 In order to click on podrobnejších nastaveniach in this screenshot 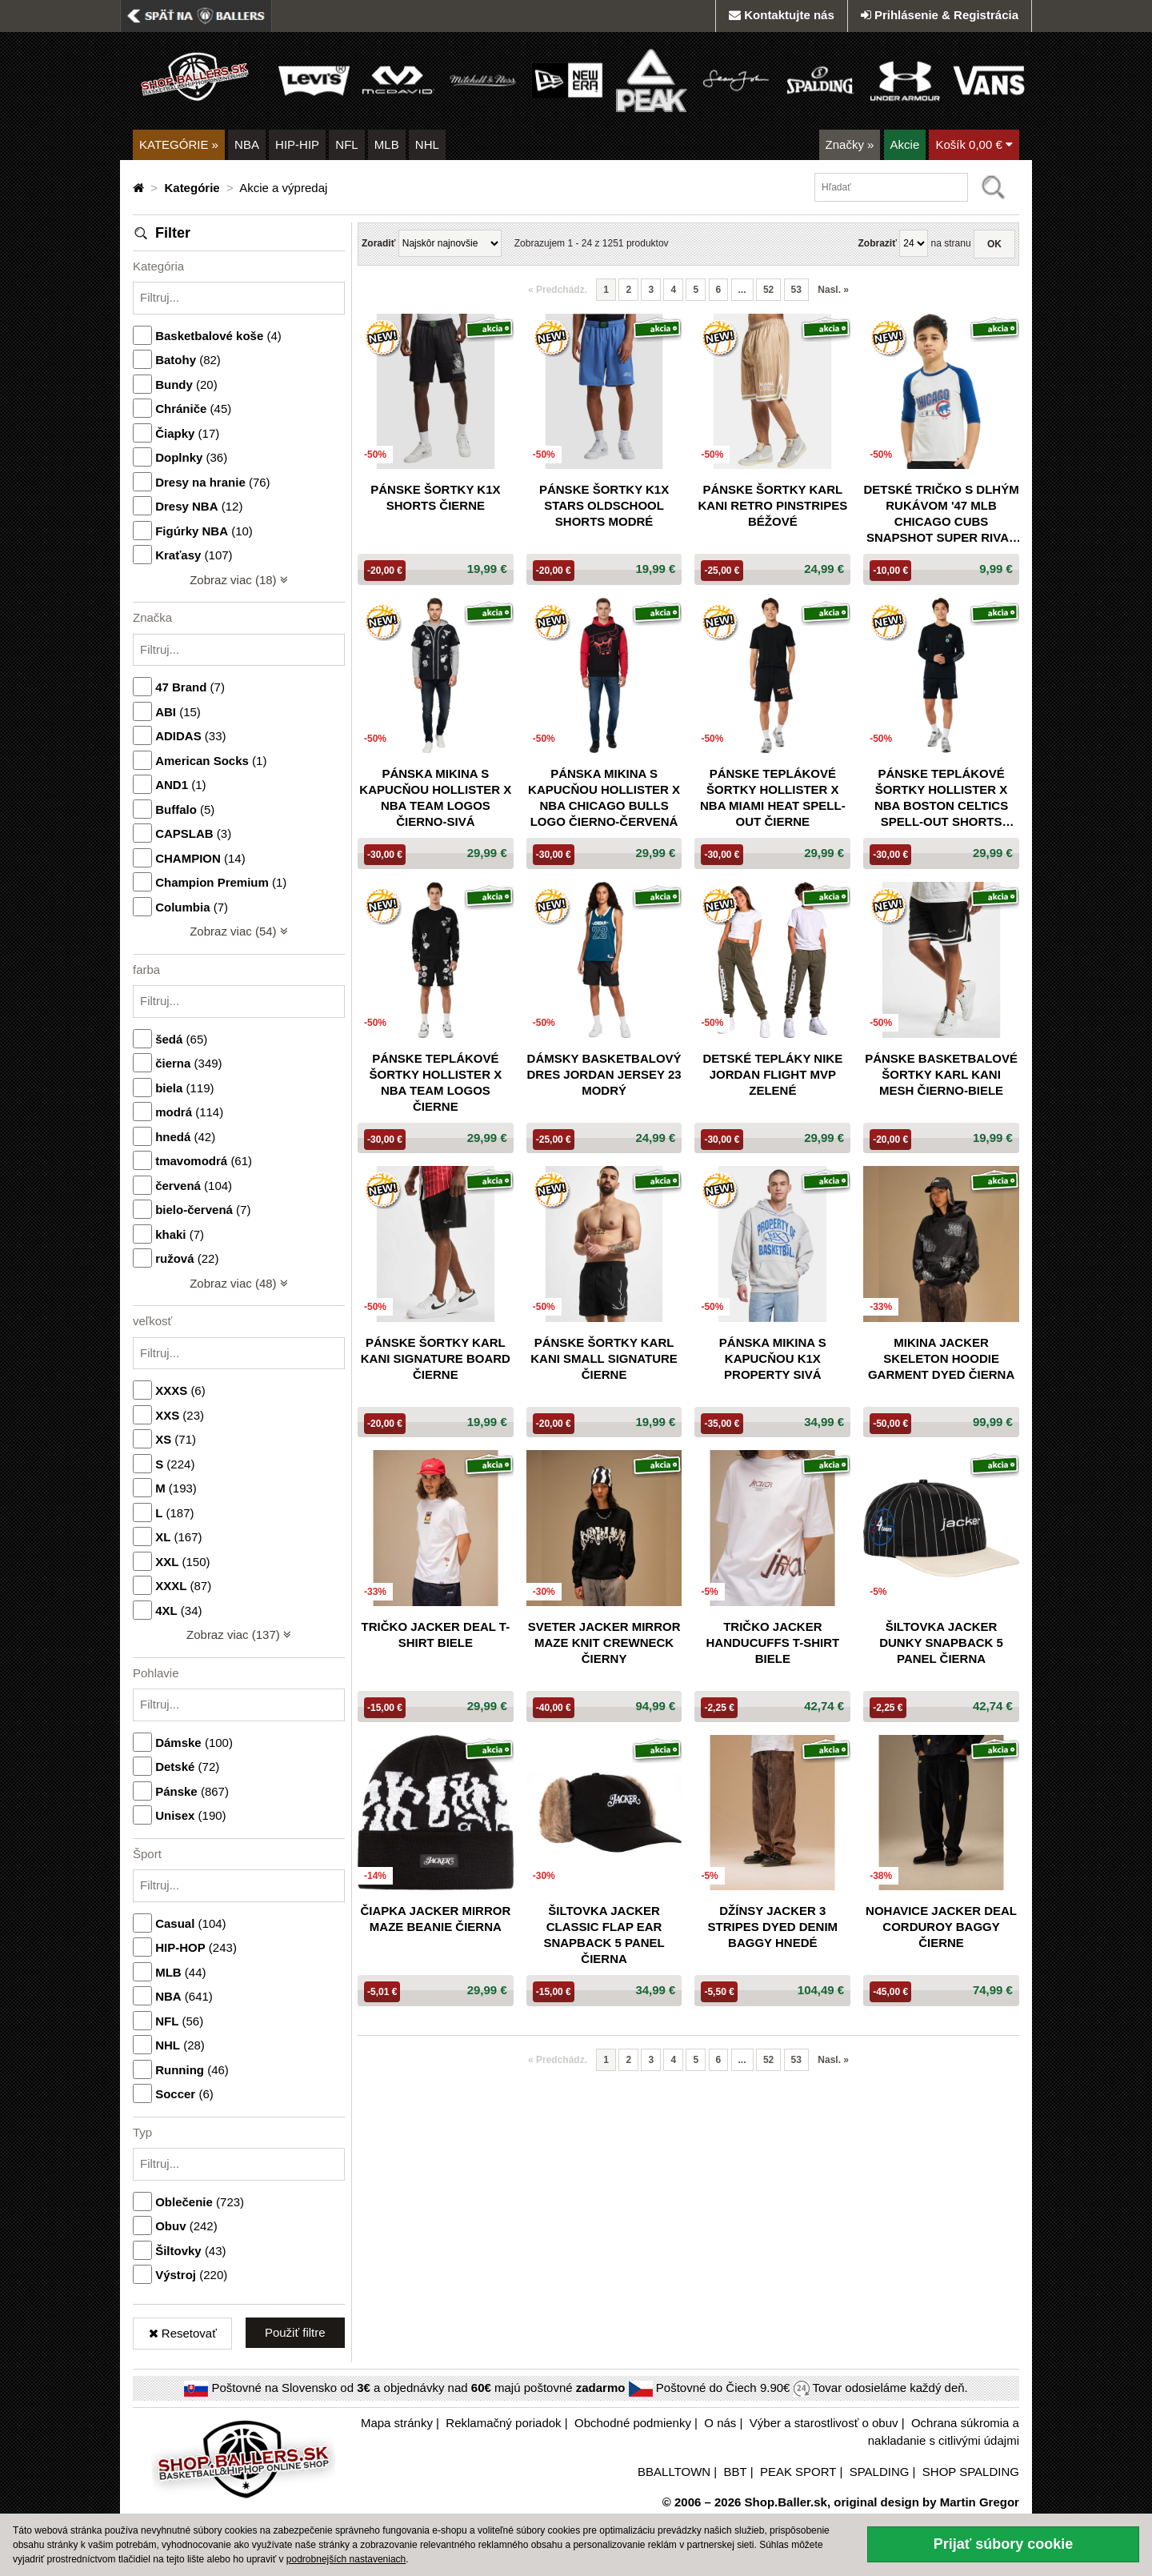, I will do `click(346, 2559)`.